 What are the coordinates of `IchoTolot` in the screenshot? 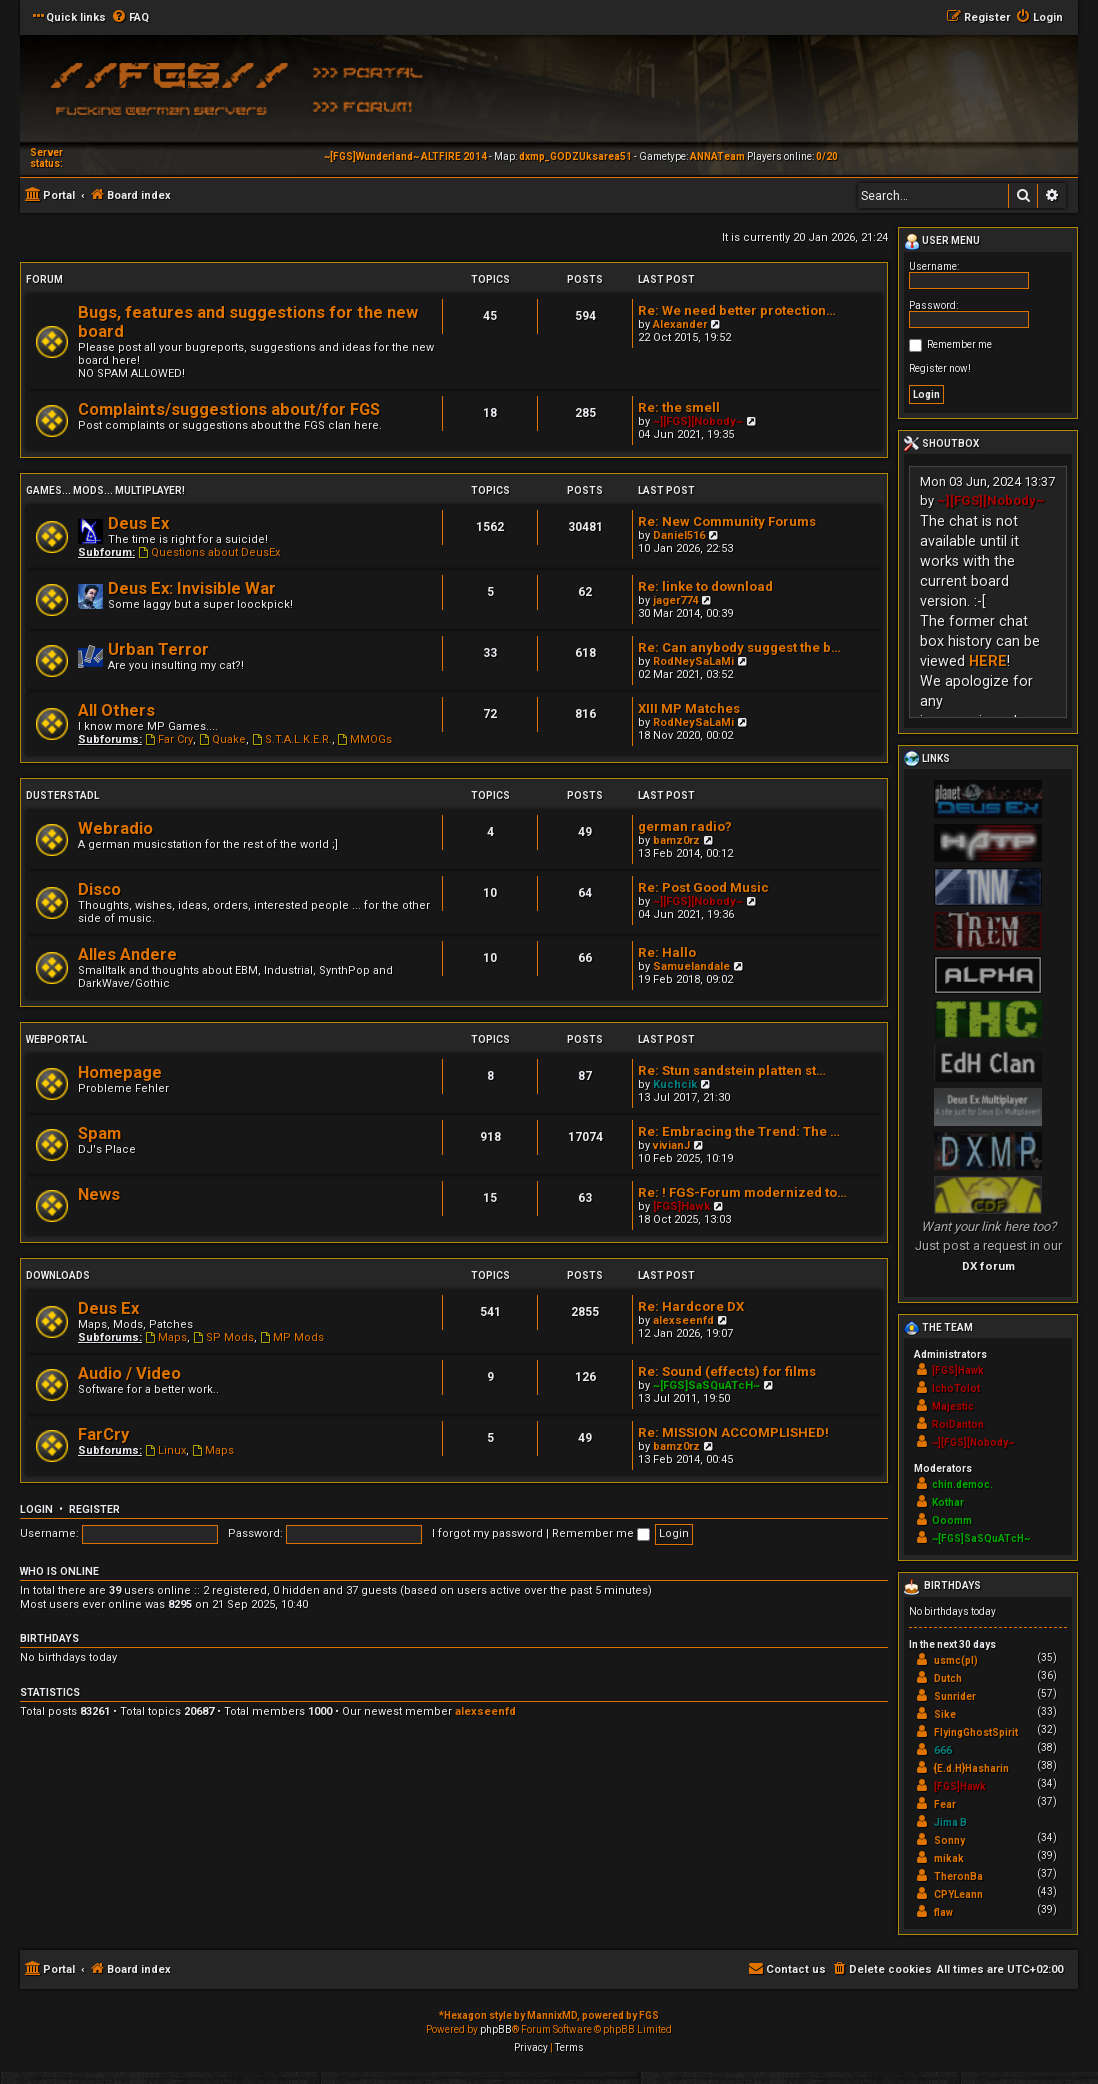 It's located at (956, 1388).